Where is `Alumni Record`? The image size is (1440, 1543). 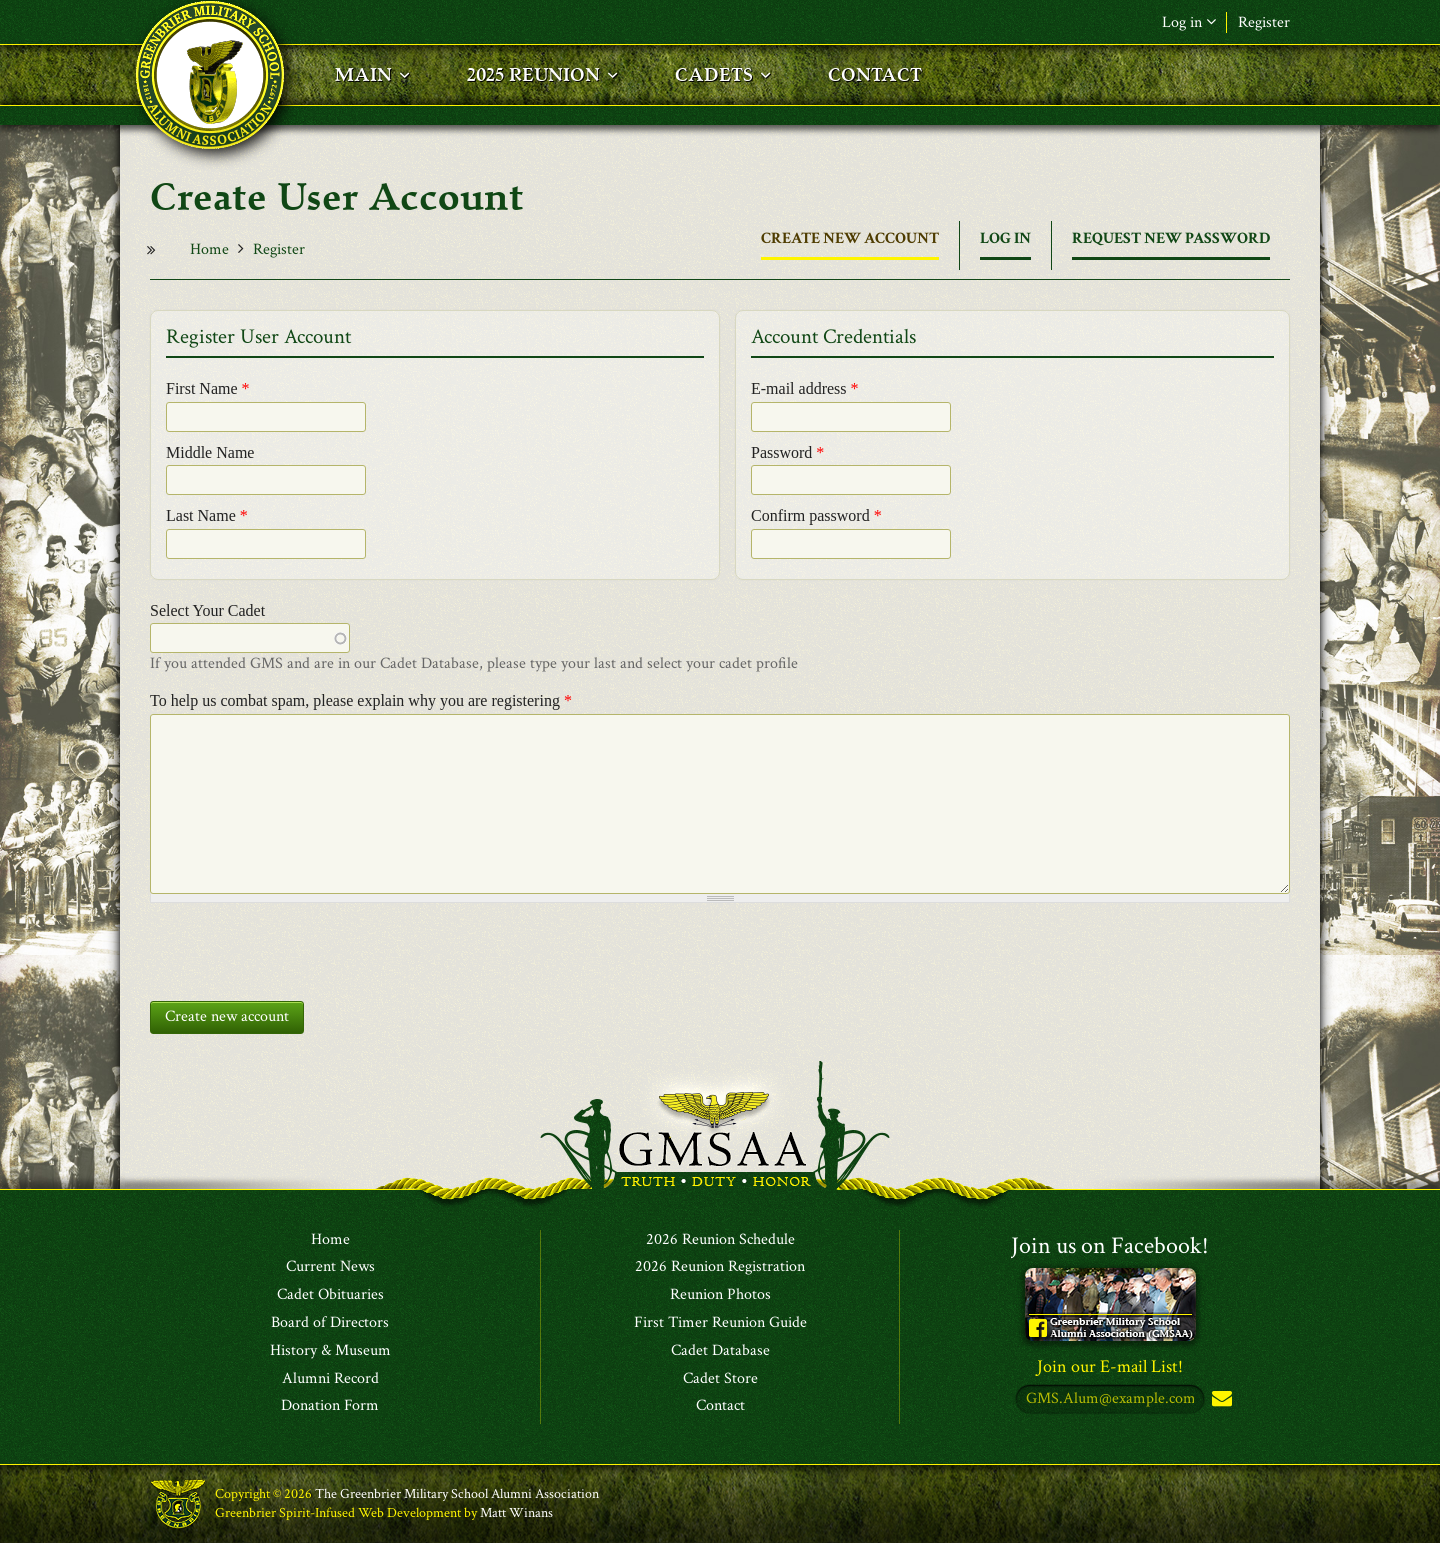
Alumni Record is located at coordinates (330, 1379).